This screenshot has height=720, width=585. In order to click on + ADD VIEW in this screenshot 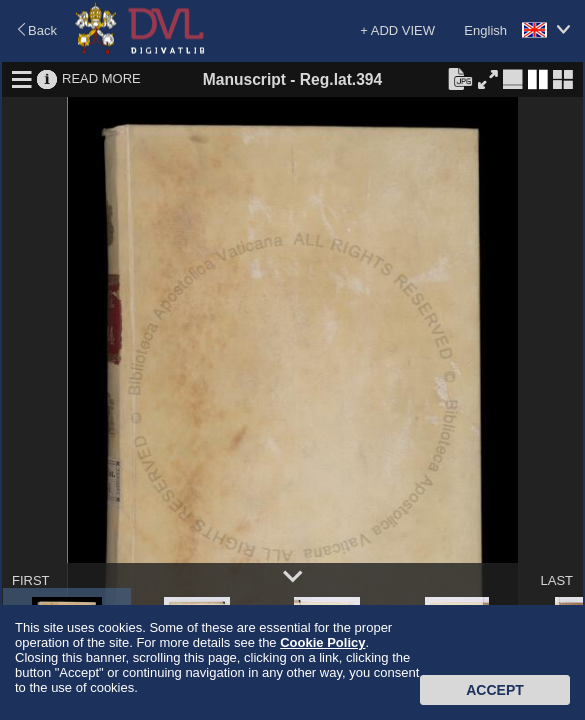, I will do `click(397, 30)`.